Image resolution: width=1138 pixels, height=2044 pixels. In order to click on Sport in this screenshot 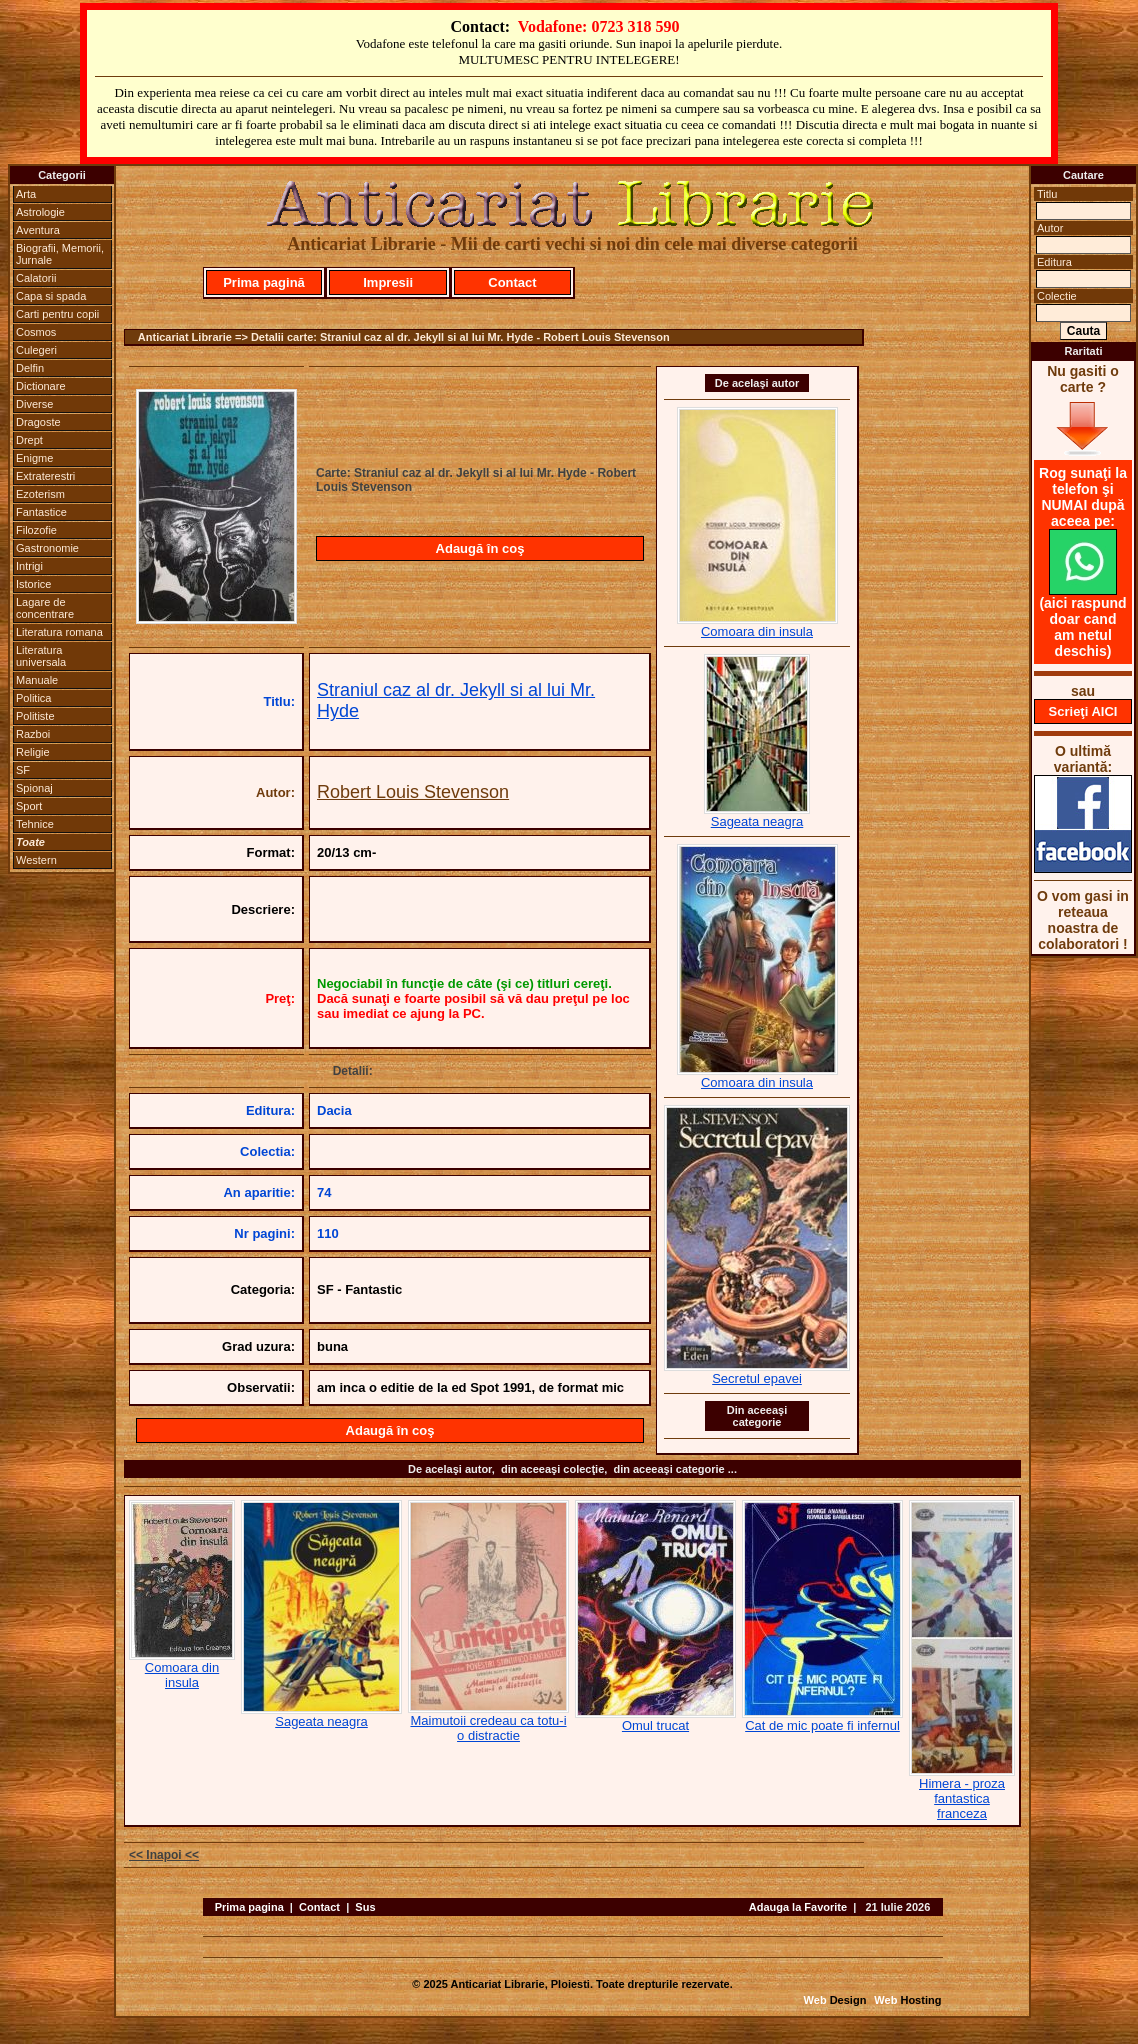, I will do `click(29, 806)`.